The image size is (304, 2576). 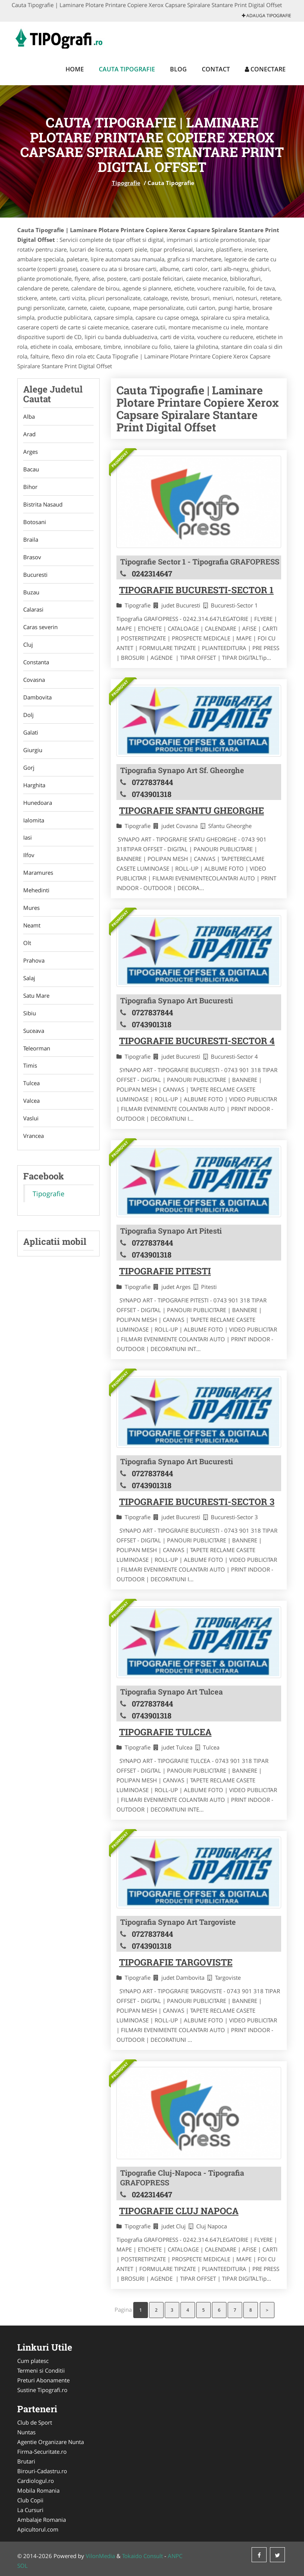 What do you see at coordinates (41, 2370) in the screenshot?
I see `Termeni si Conditii` at bounding box center [41, 2370].